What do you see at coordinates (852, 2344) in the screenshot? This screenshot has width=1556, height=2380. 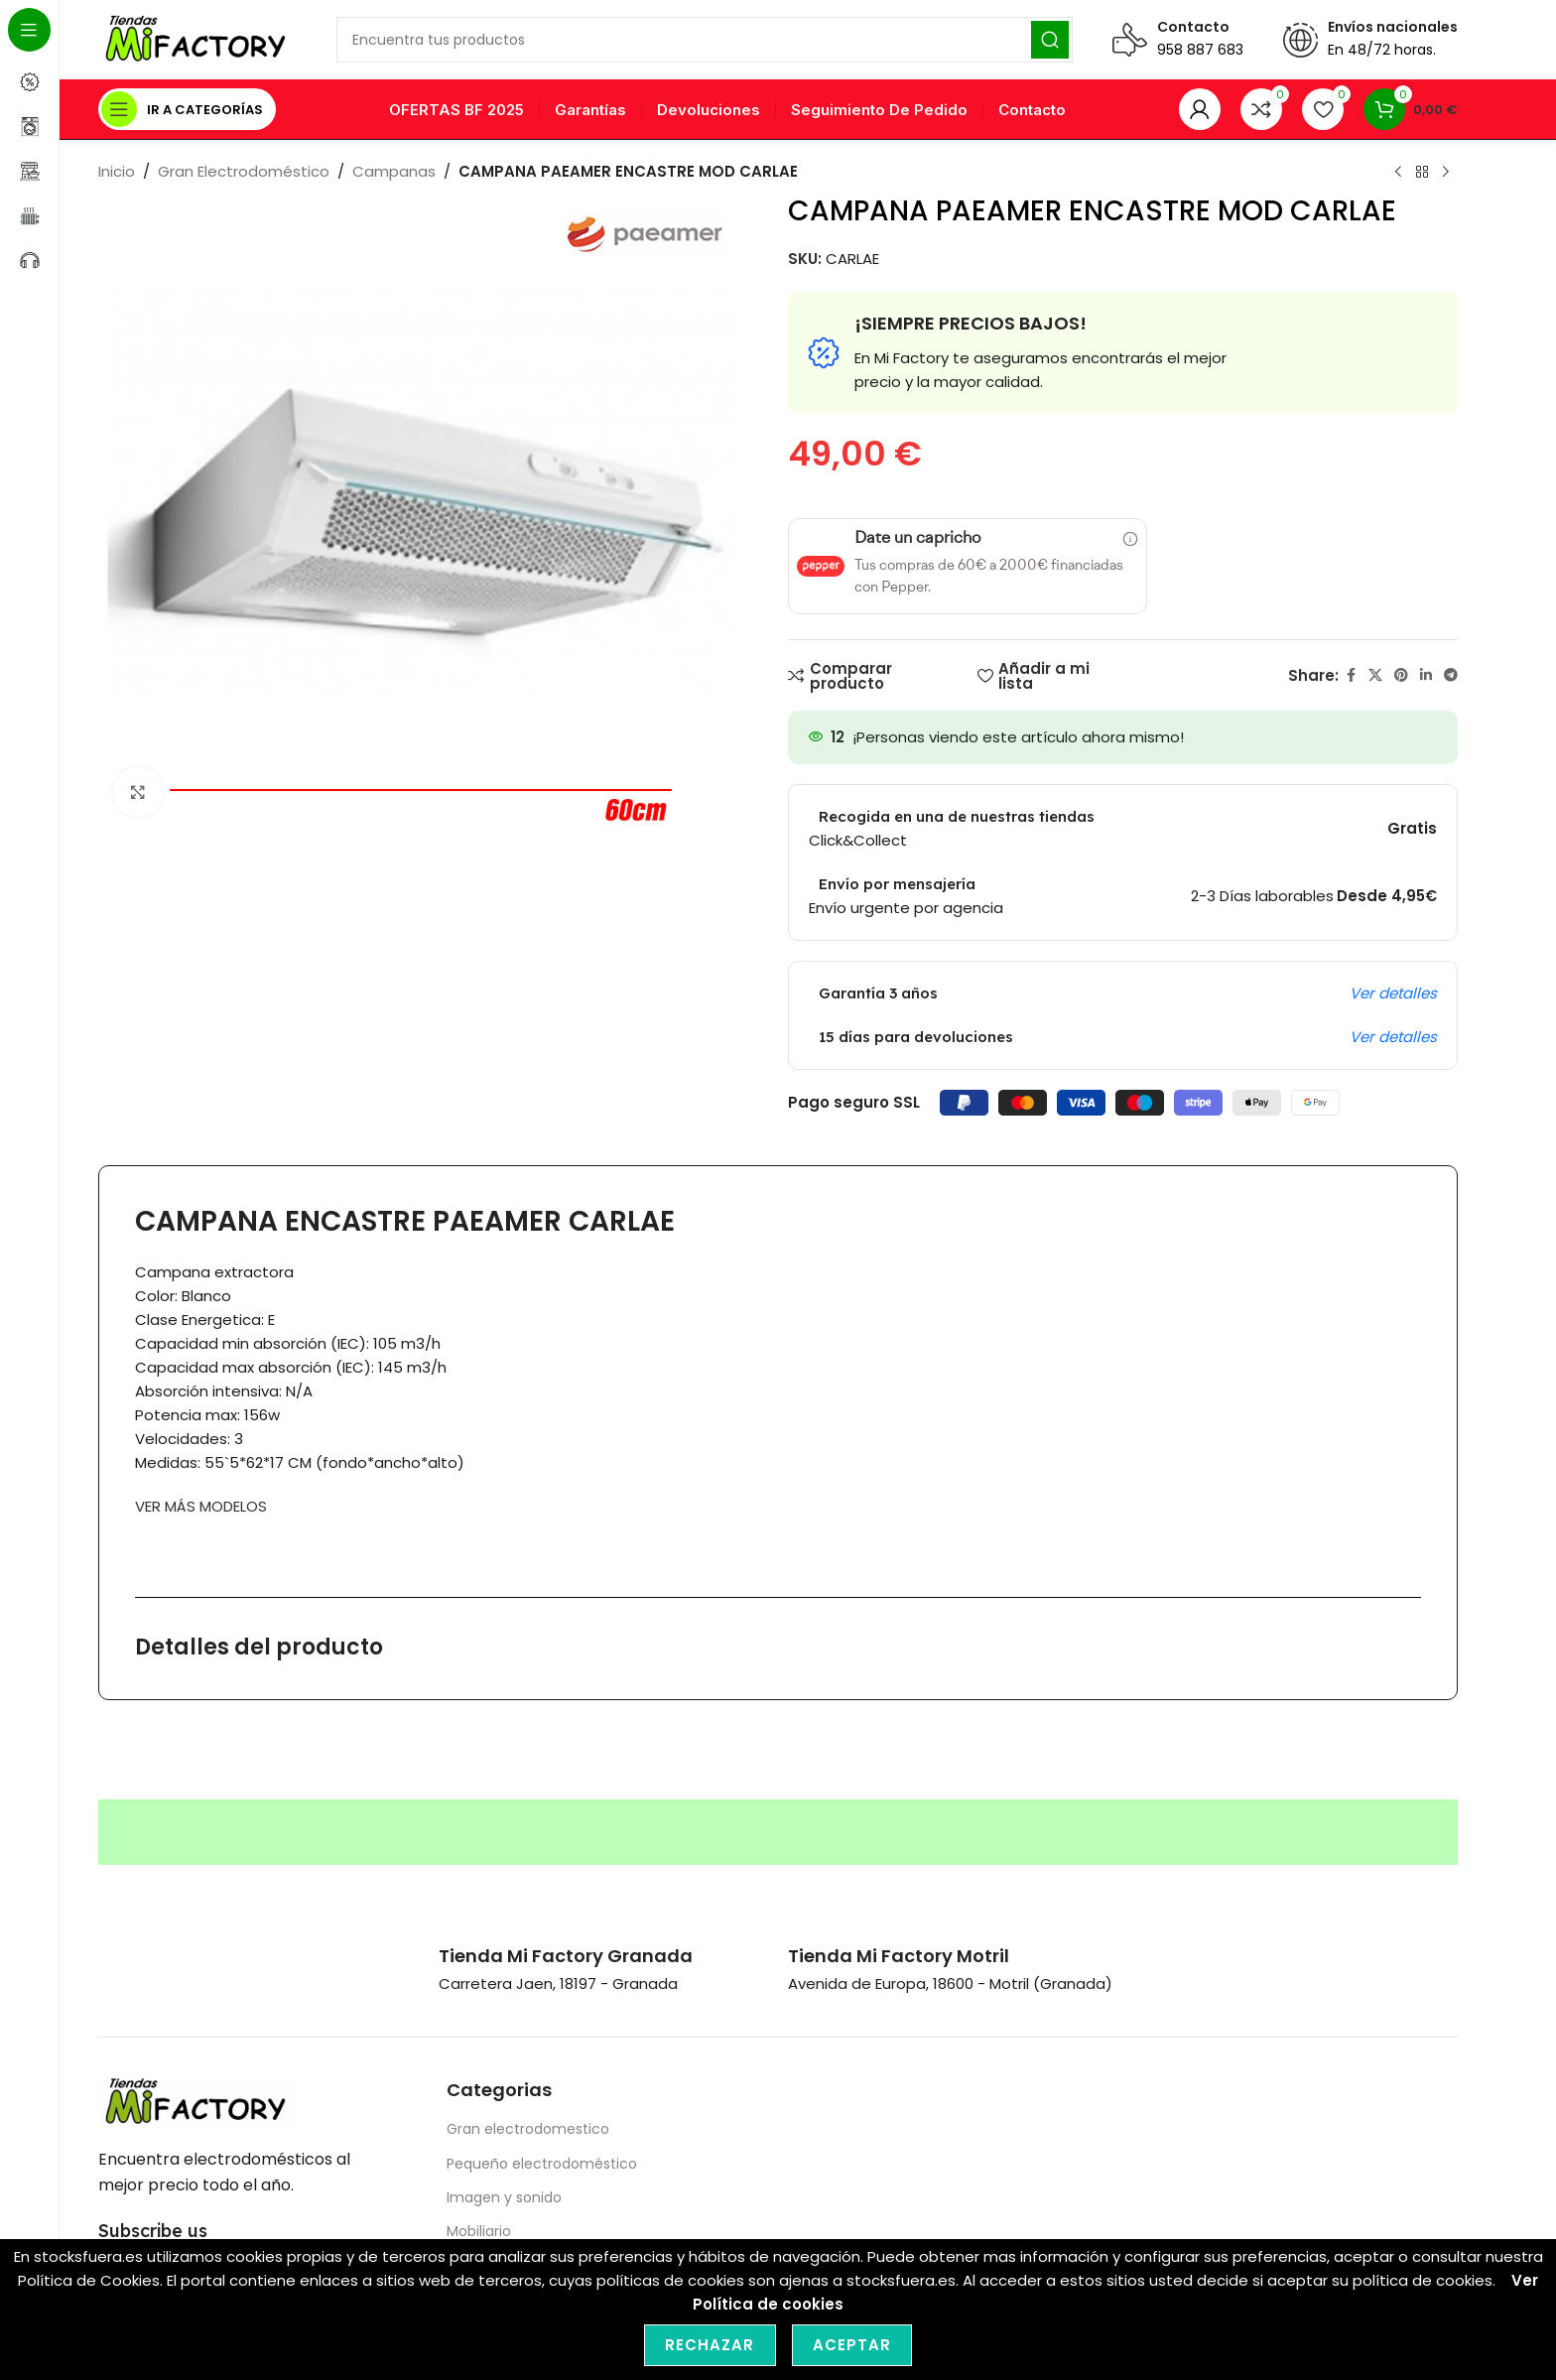 I see `Aceptar` at bounding box center [852, 2344].